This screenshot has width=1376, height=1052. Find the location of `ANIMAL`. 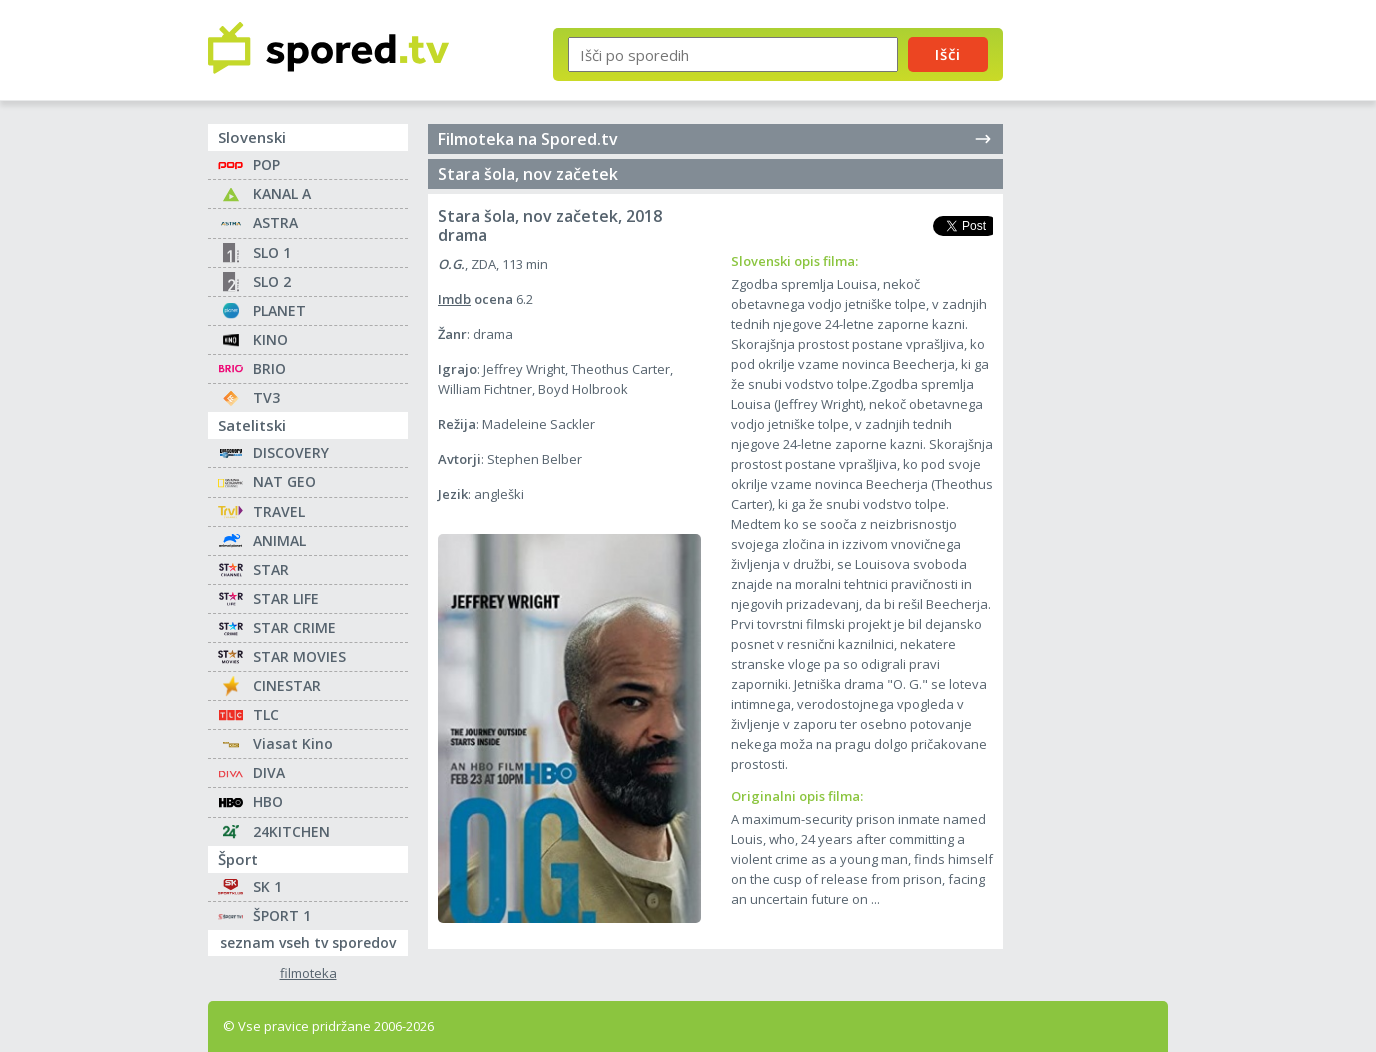

ANIMAL is located at coordinates (279, 540).